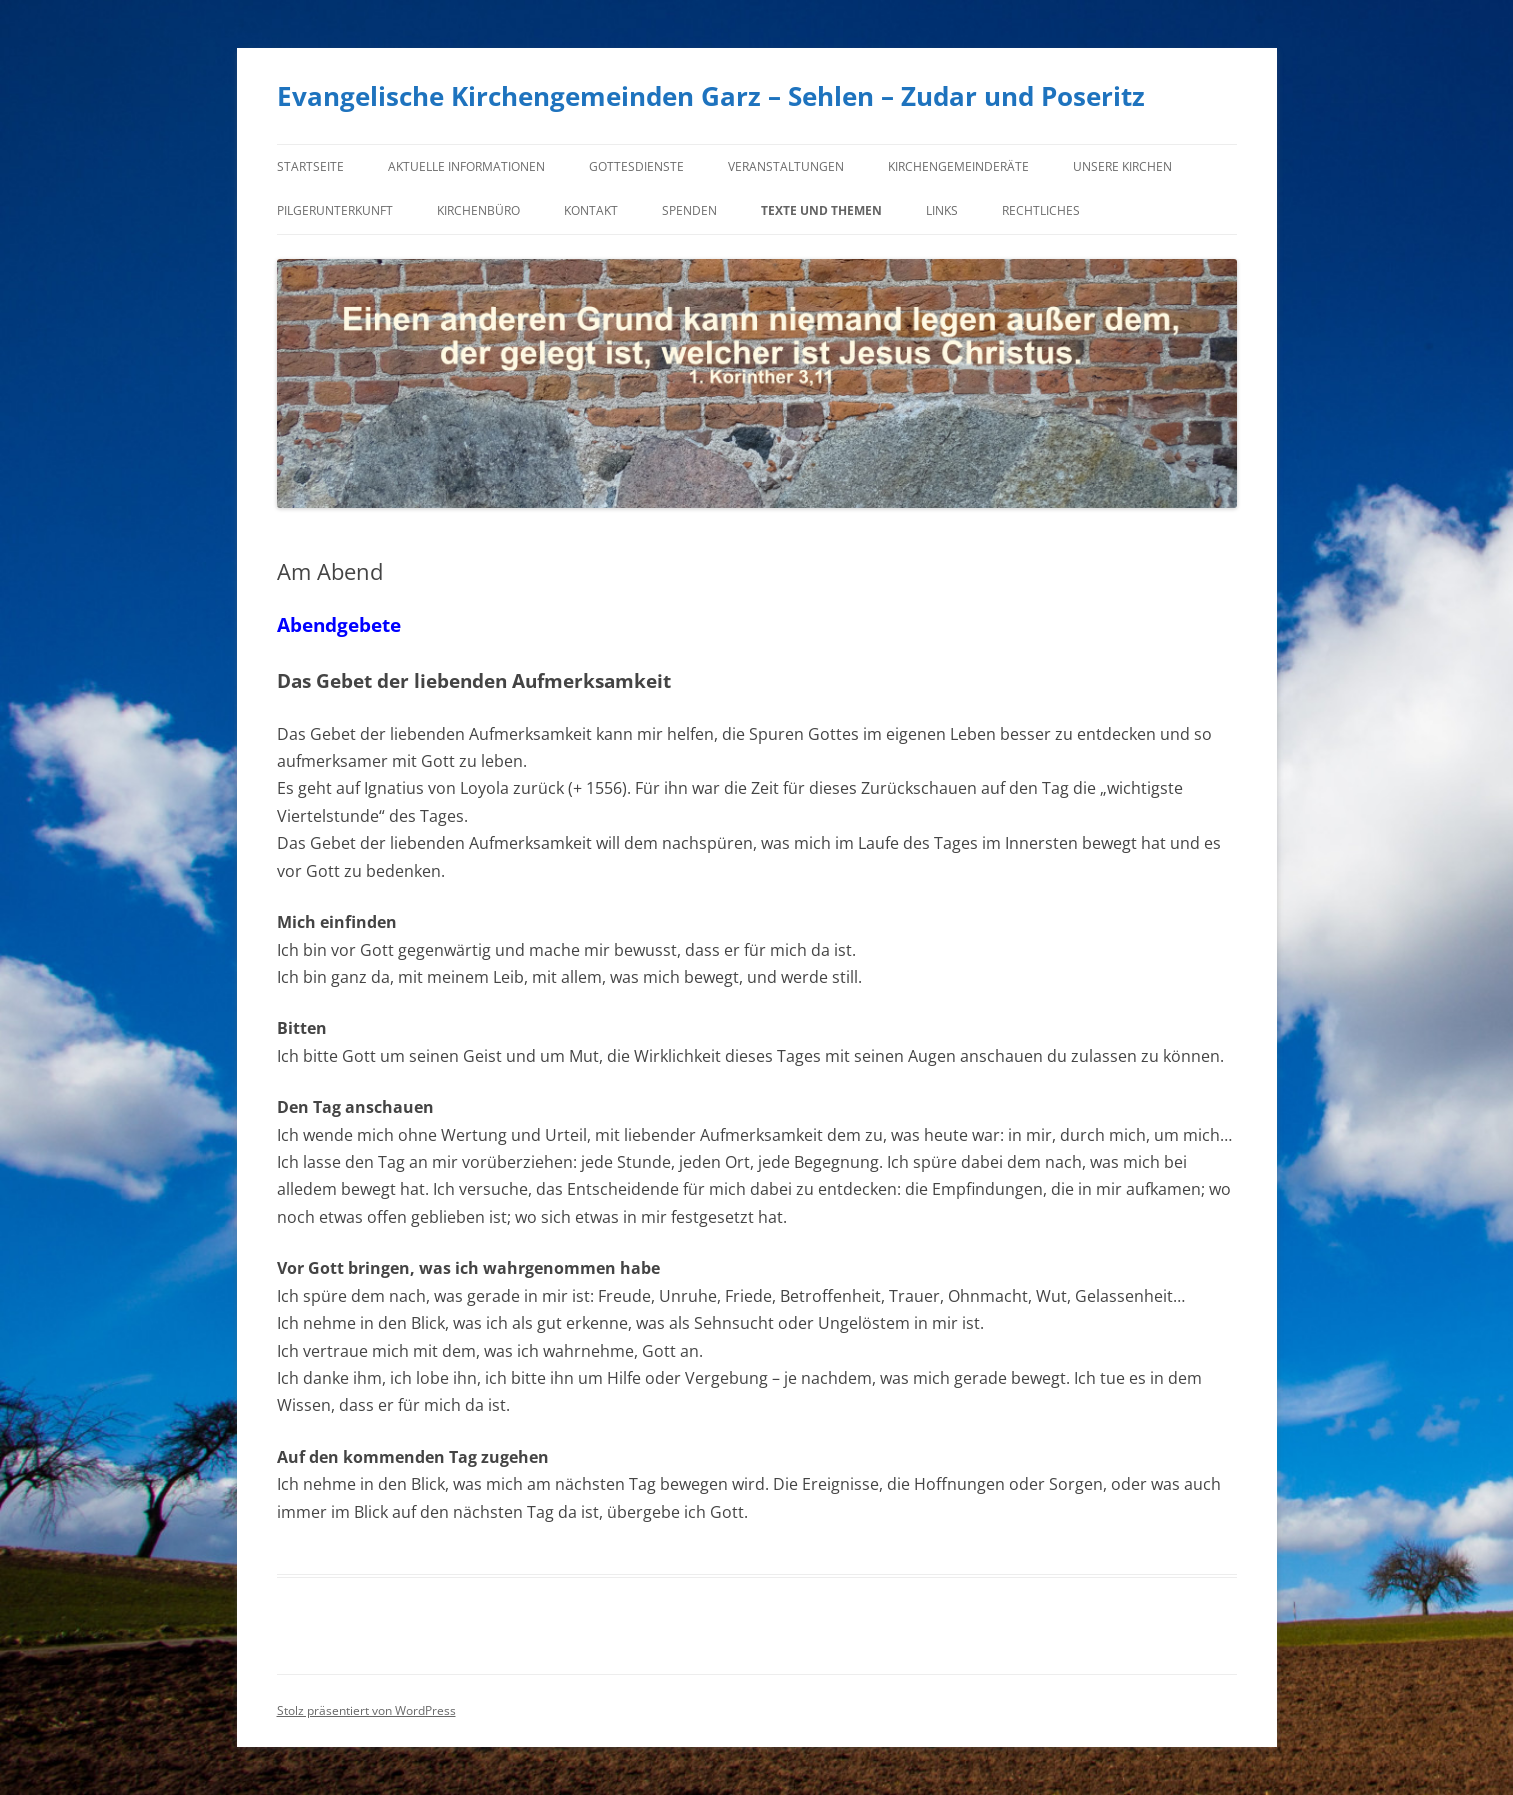 The height and width of the screenshot is (1795, 1513). What do you see at coordinates (366, 1710) in the screenshot?
I see `Stolz präsentiert von WordPress` at bounding box center [366, 1710].